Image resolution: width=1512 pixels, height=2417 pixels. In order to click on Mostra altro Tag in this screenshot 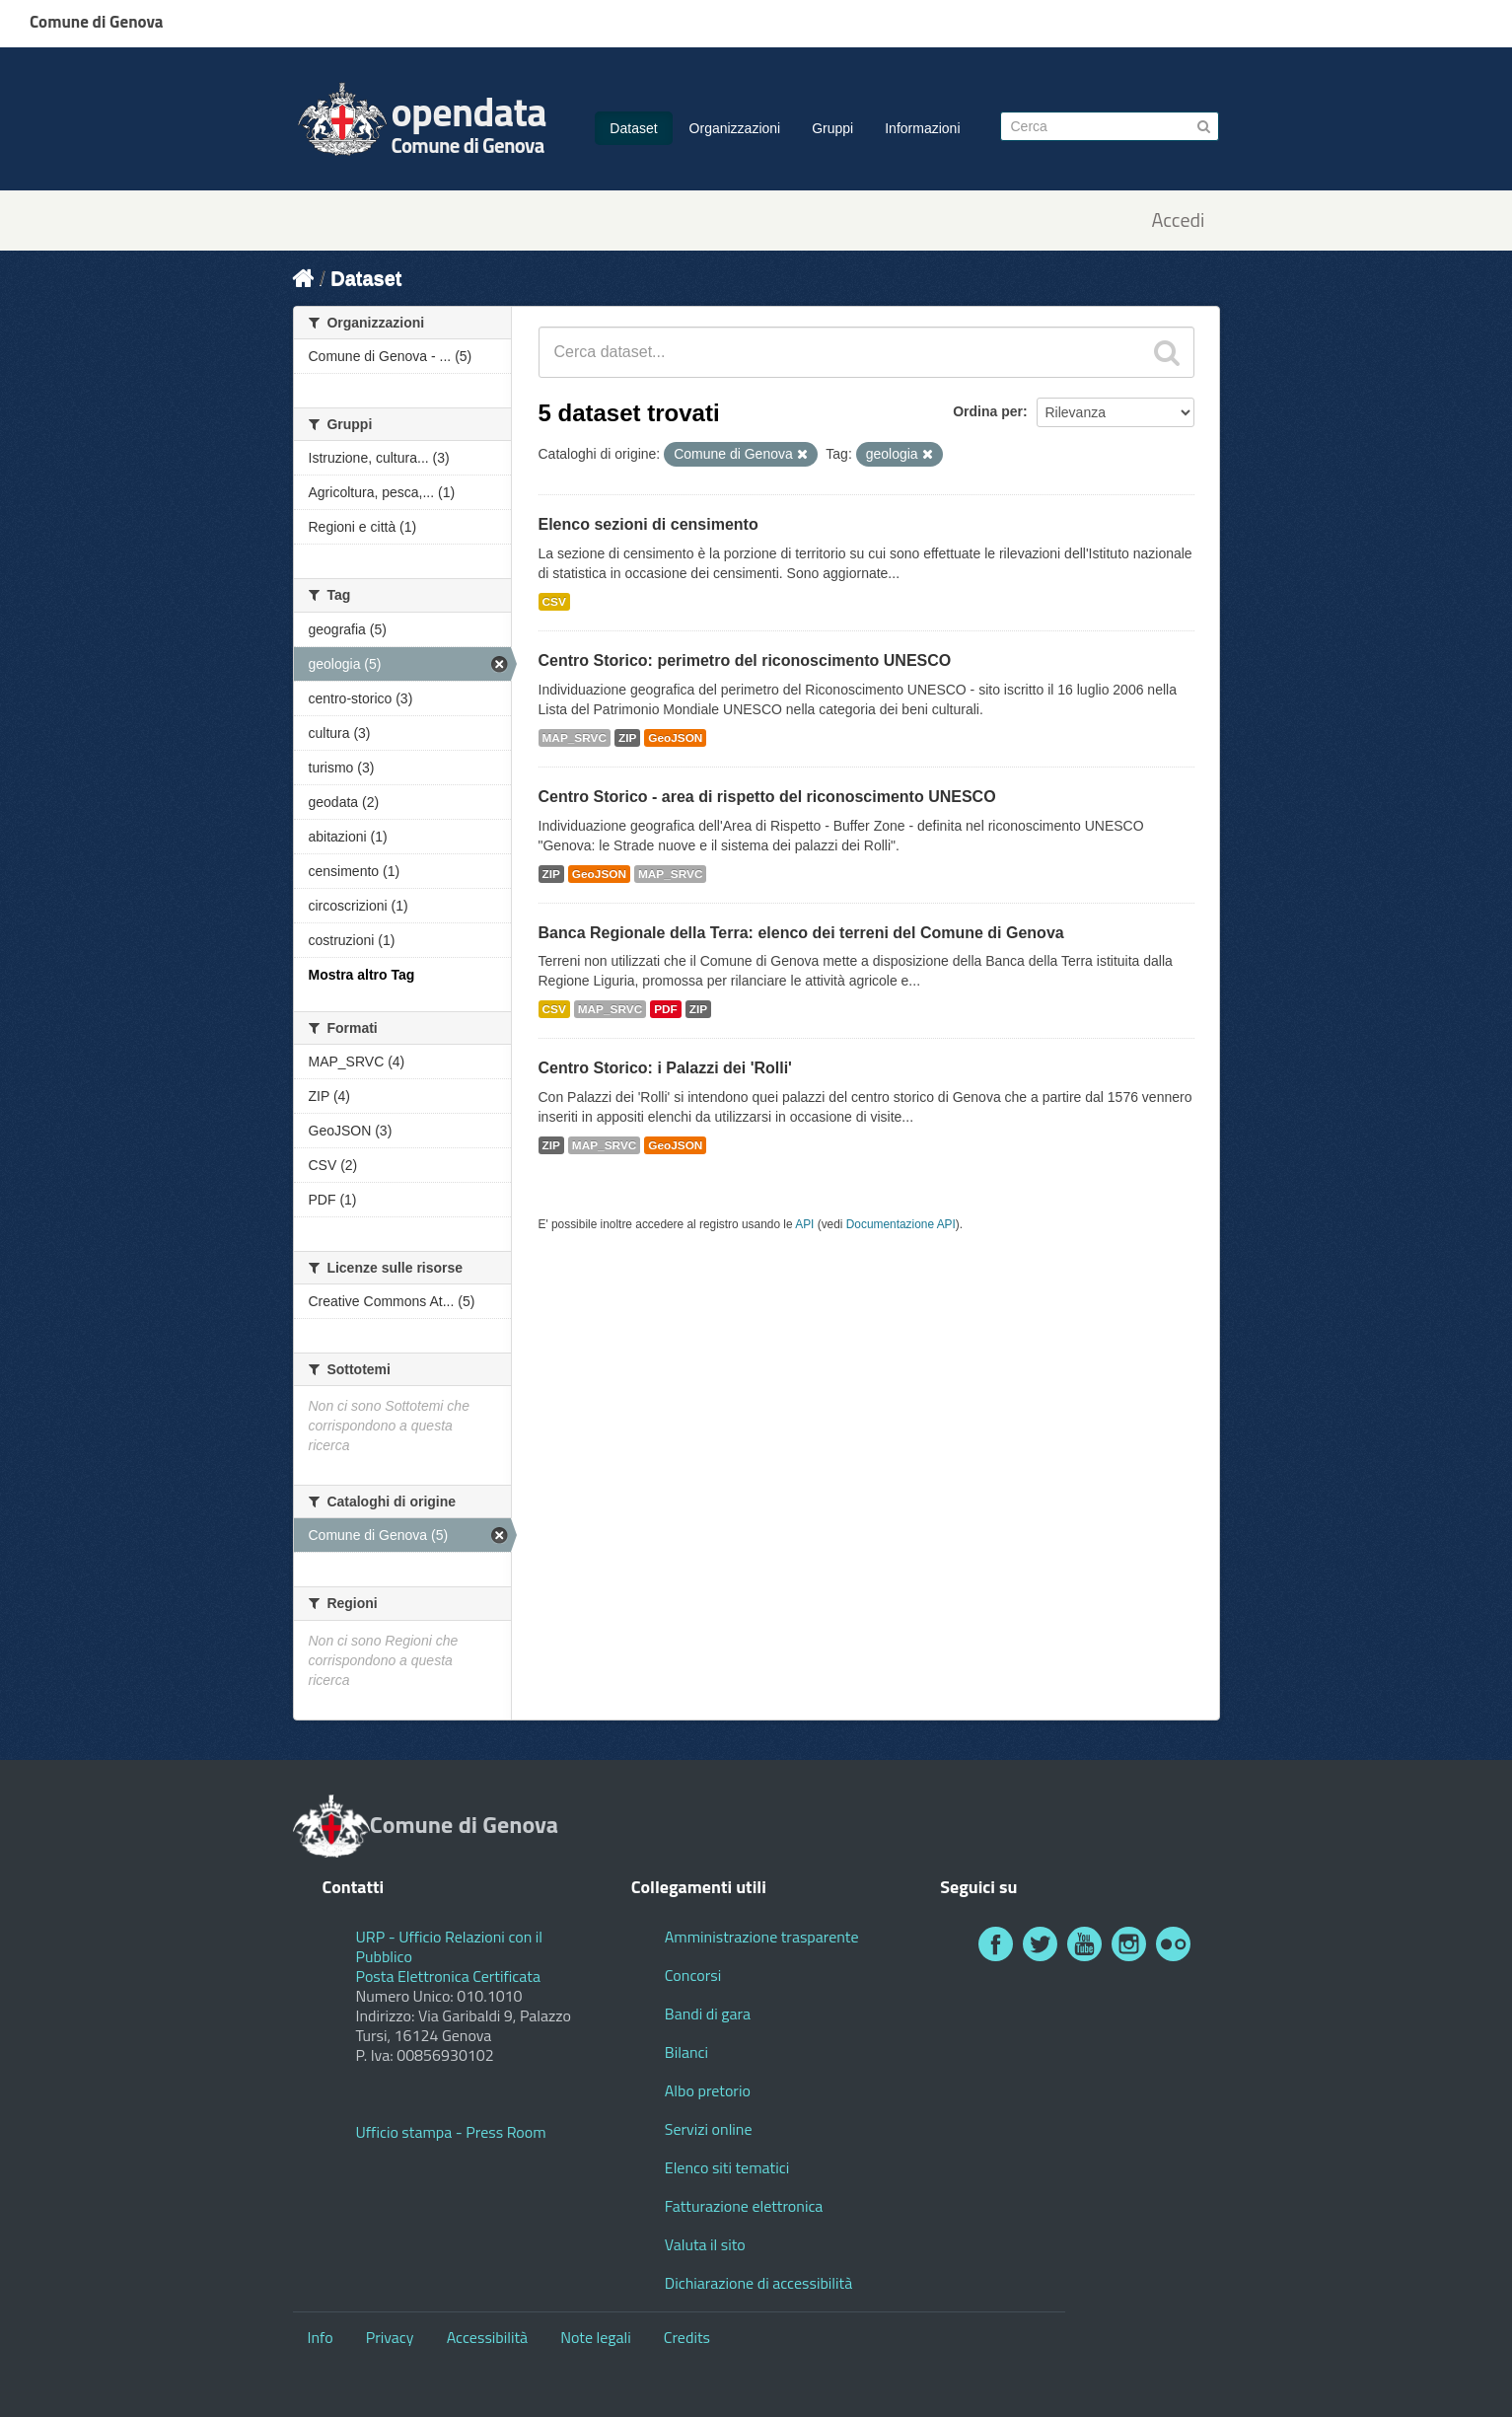, I will do `click(362, 975)`.